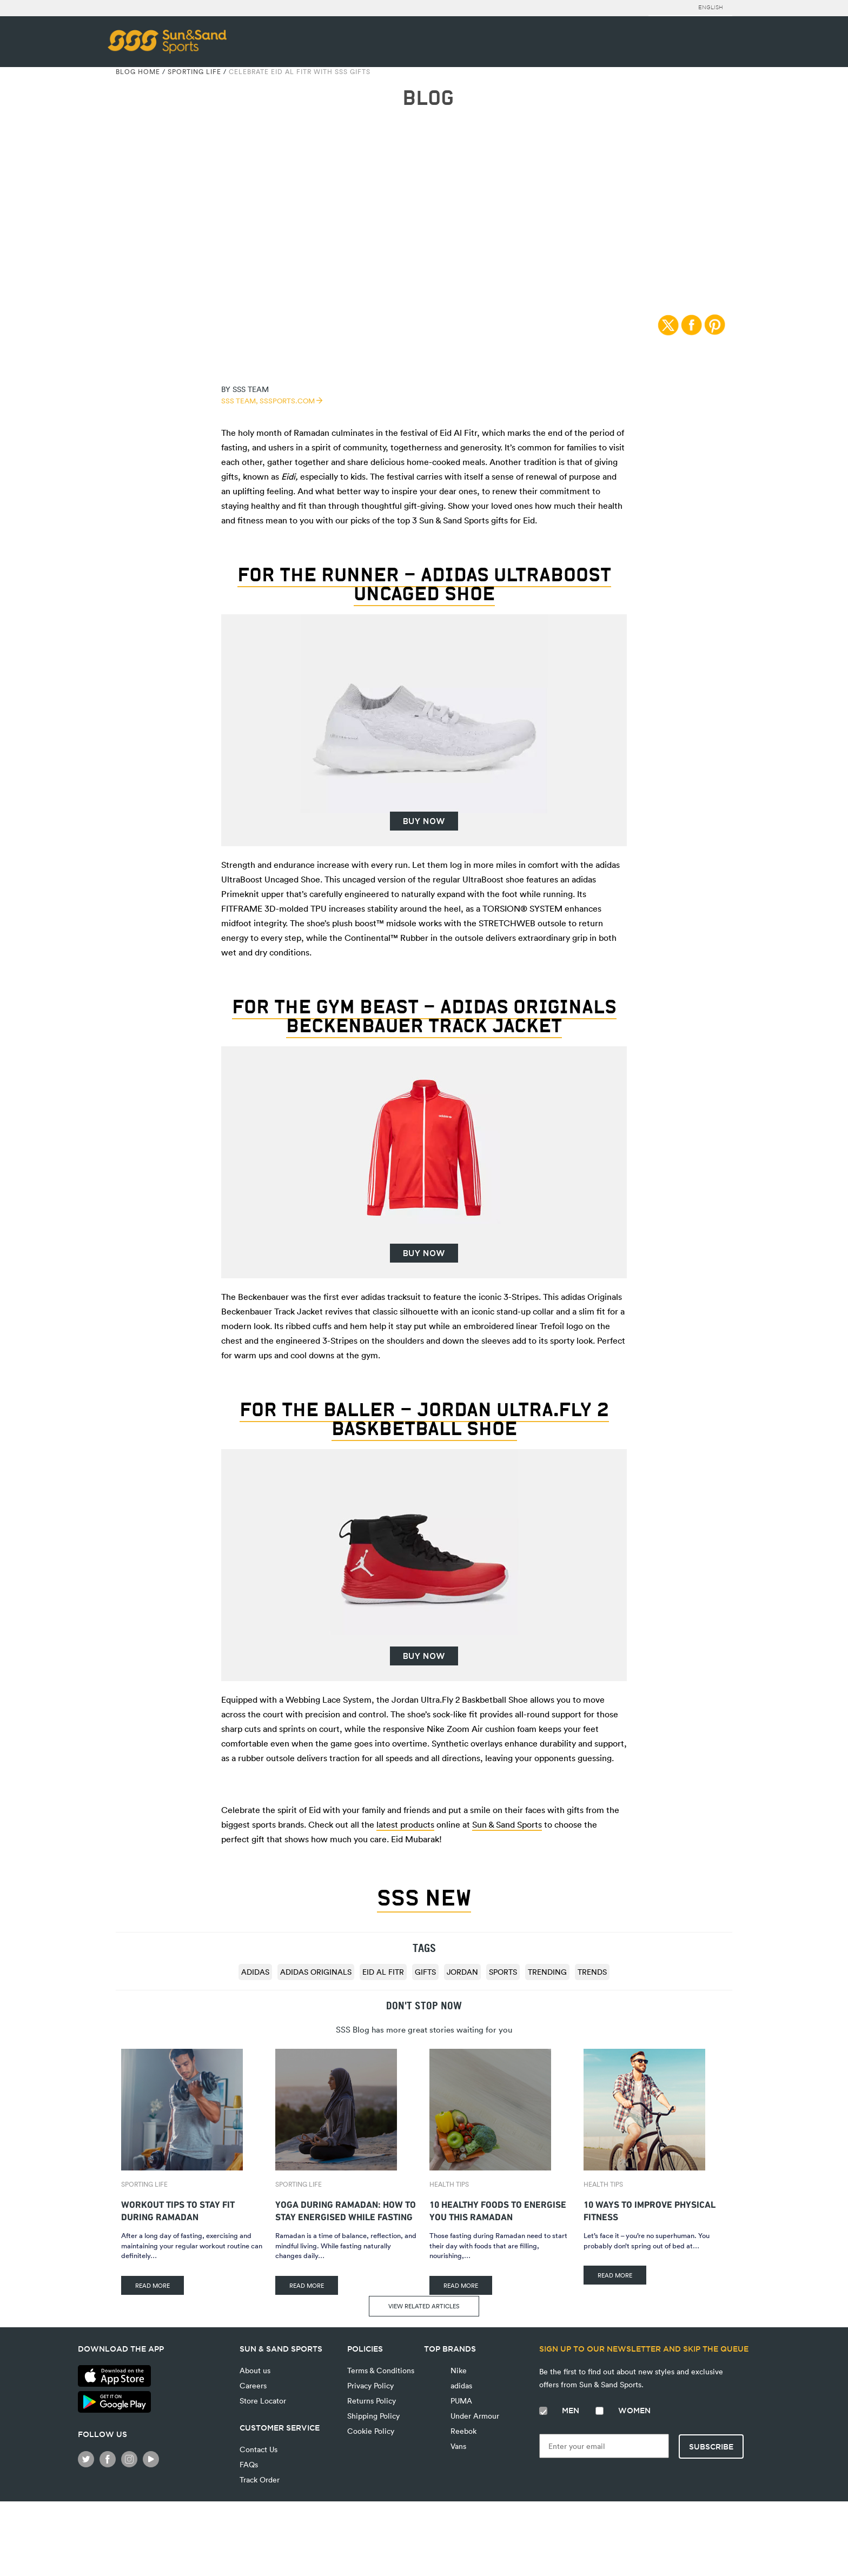  I want to click on Sporting Life | 22/06/2017, so click(424, 201).